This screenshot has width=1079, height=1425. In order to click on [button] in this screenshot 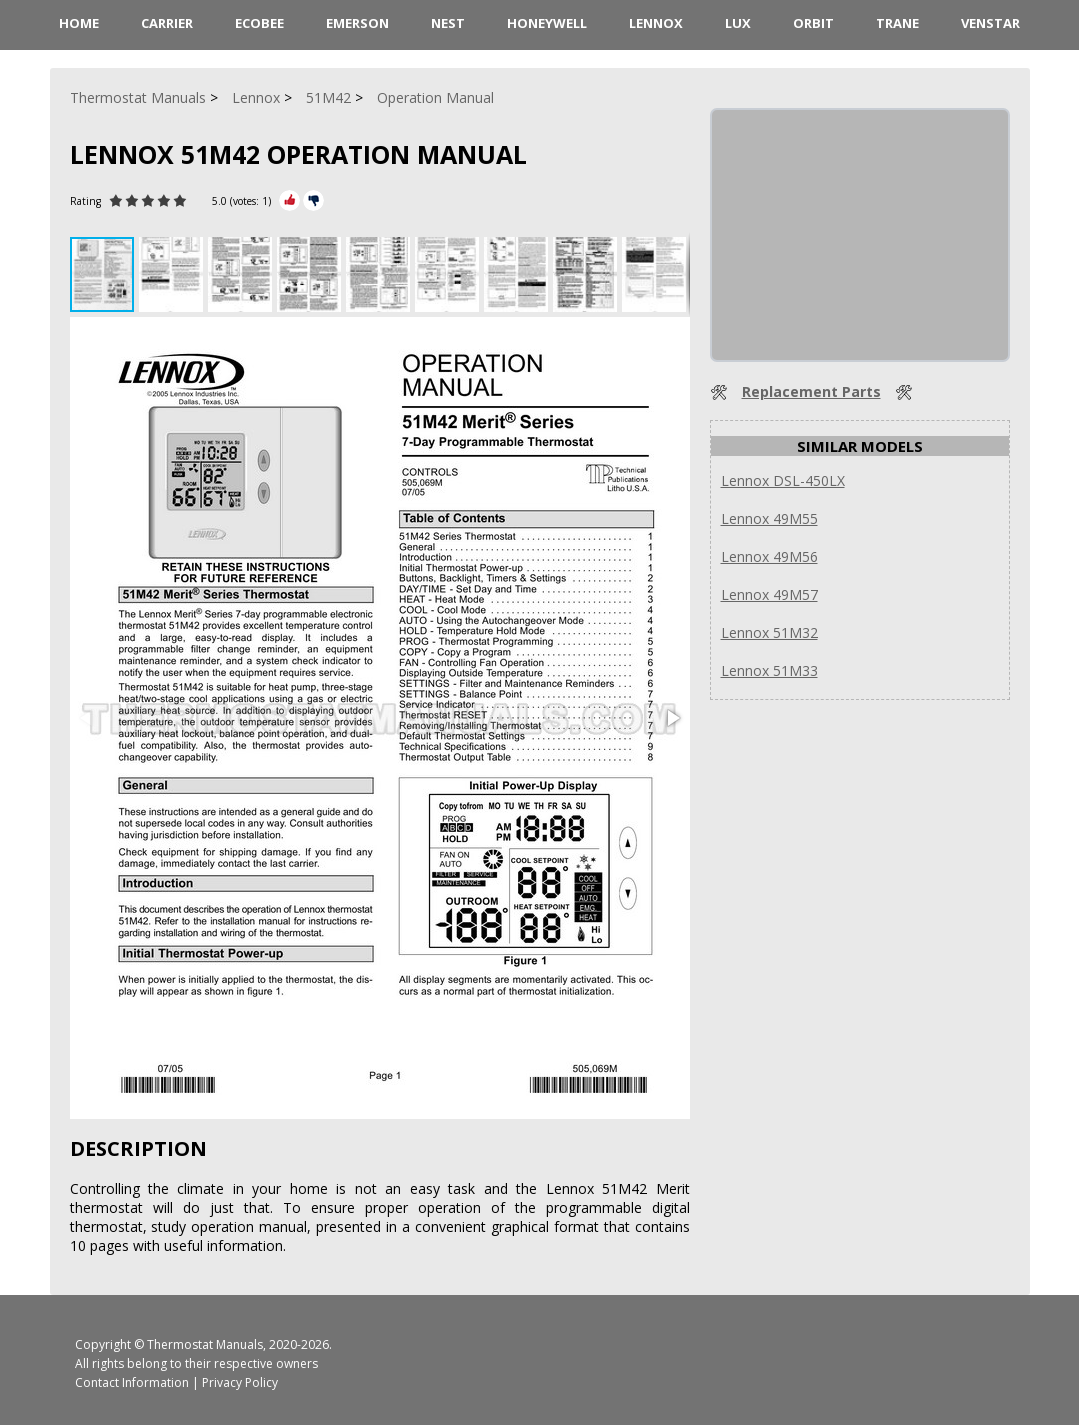, I will do `click(173, 274)`.